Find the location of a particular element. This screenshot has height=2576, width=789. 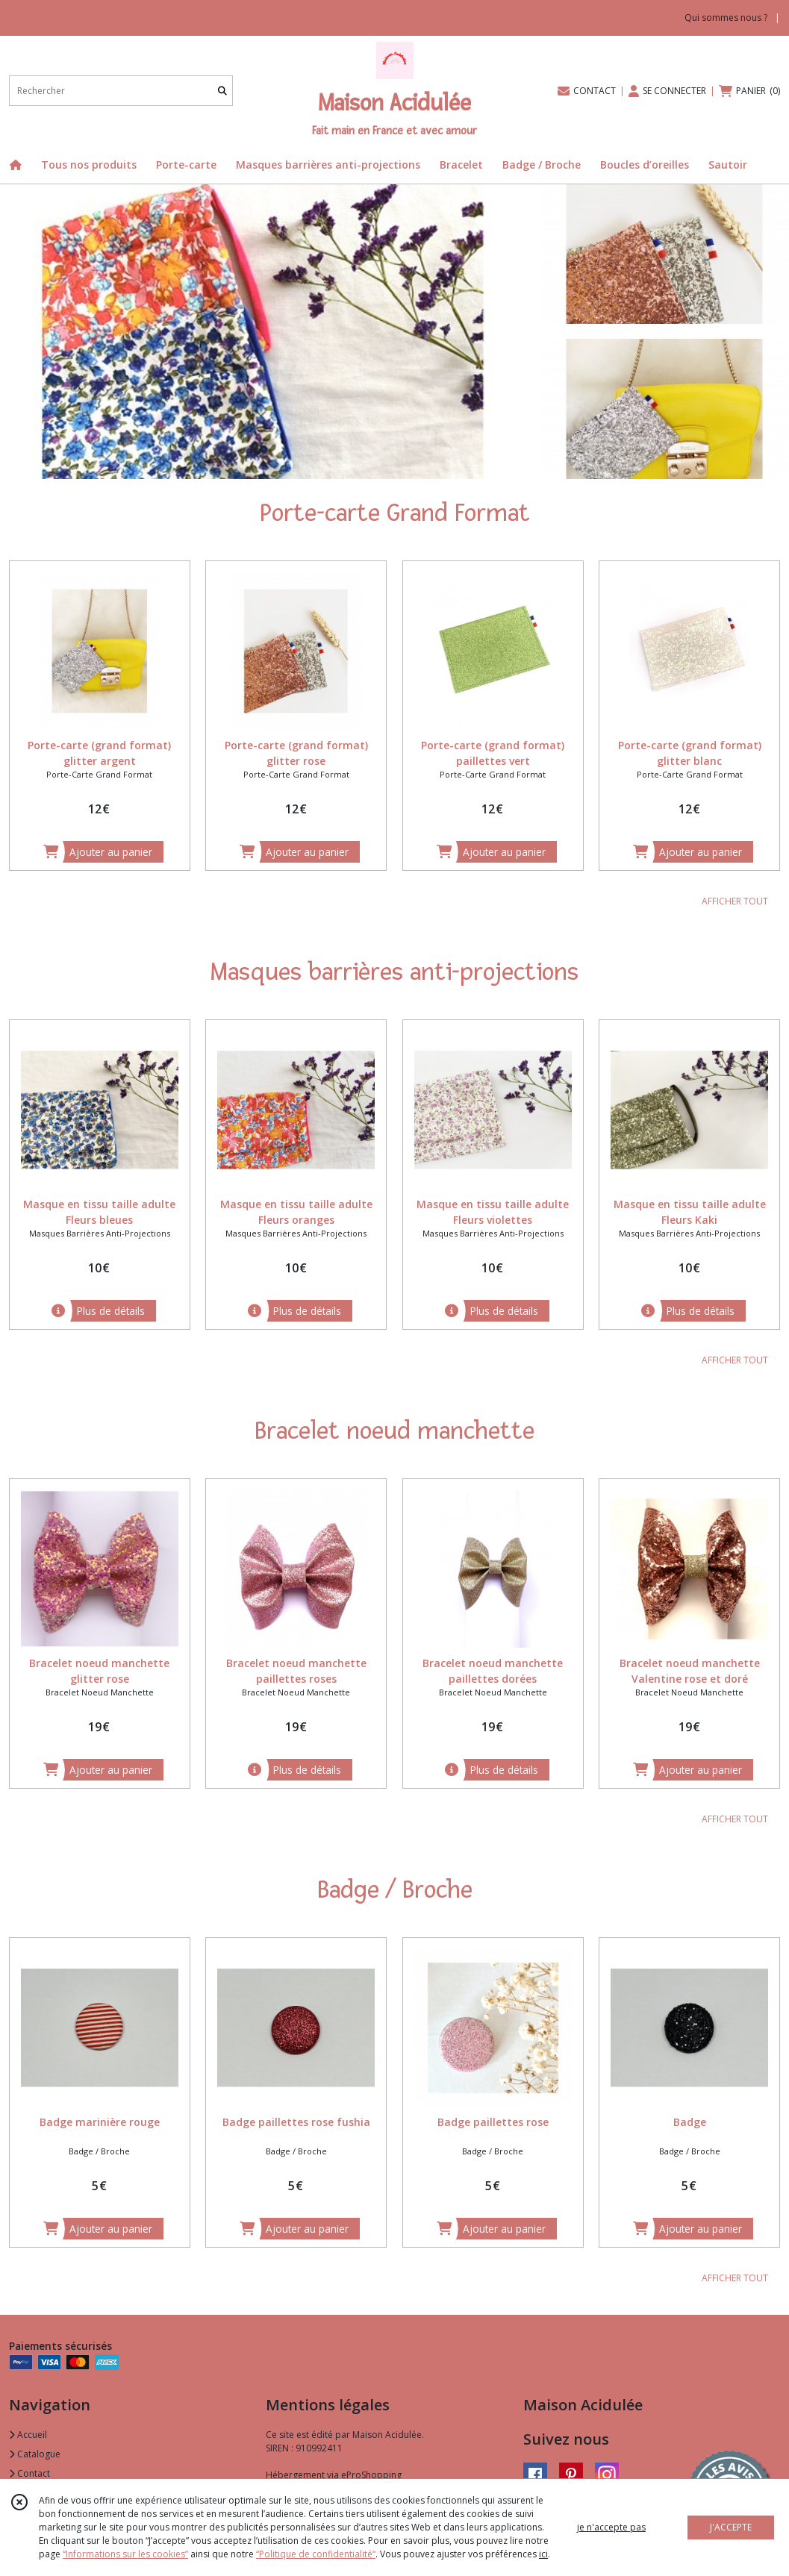

Catalogue is located at coordinates (34, 2454).